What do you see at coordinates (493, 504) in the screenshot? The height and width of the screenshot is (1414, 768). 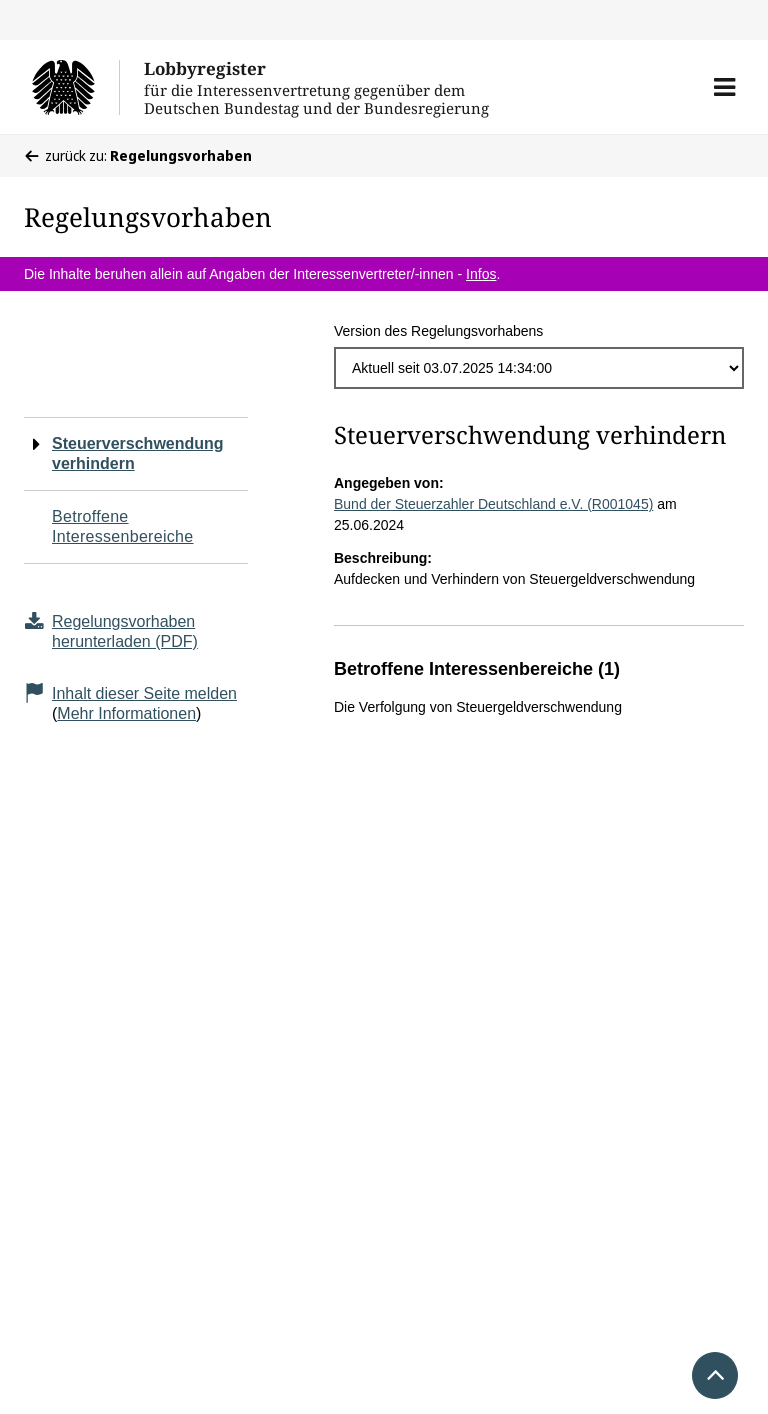 I see `Bund der Steuerzahler Deutschland e.V. (R001045)` at bounding box center [493, 504].